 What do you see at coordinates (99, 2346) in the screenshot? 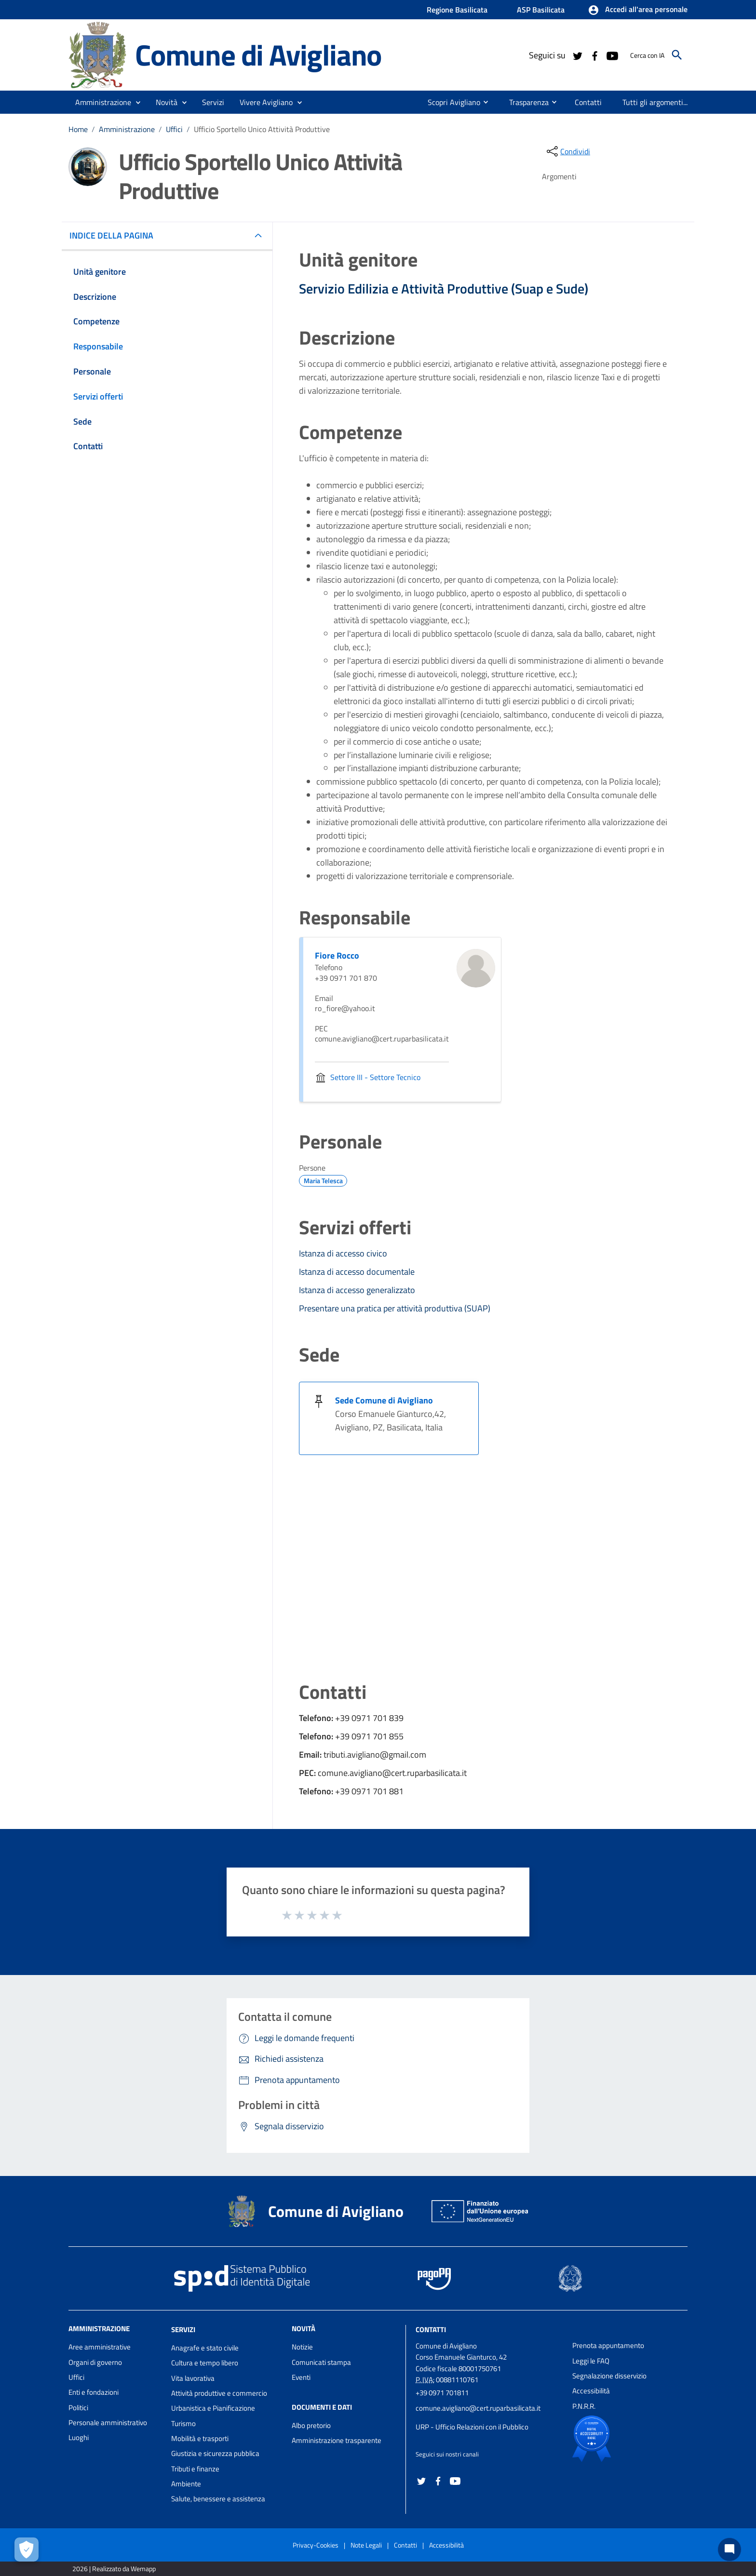
I see `Aree amministrative` at bounding box center [99, 2346].